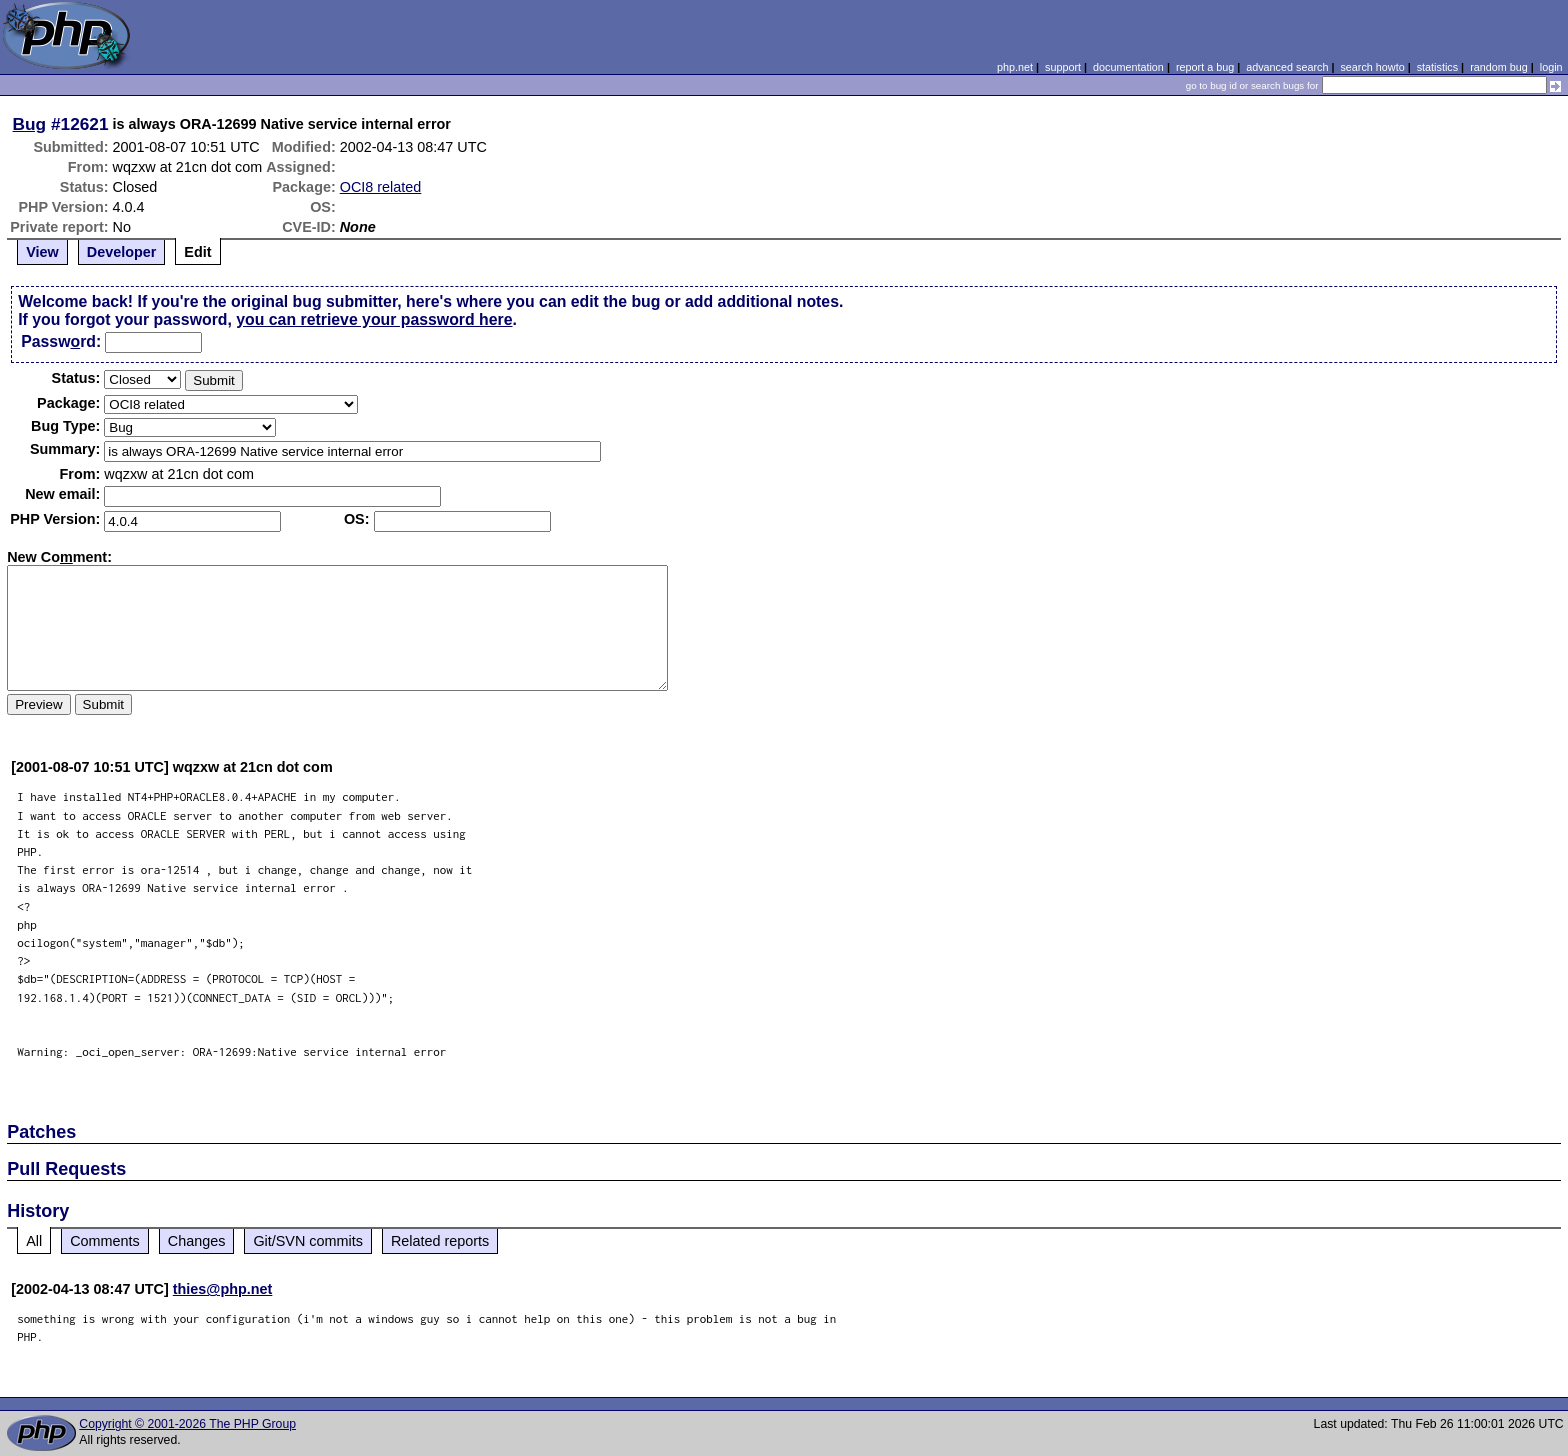 The height and width of the screenshot is (1456, 1568). What do you see at coordinates (197, 1241) in the screenshot?
I see `Changes` at bounding box center [197, 1241].